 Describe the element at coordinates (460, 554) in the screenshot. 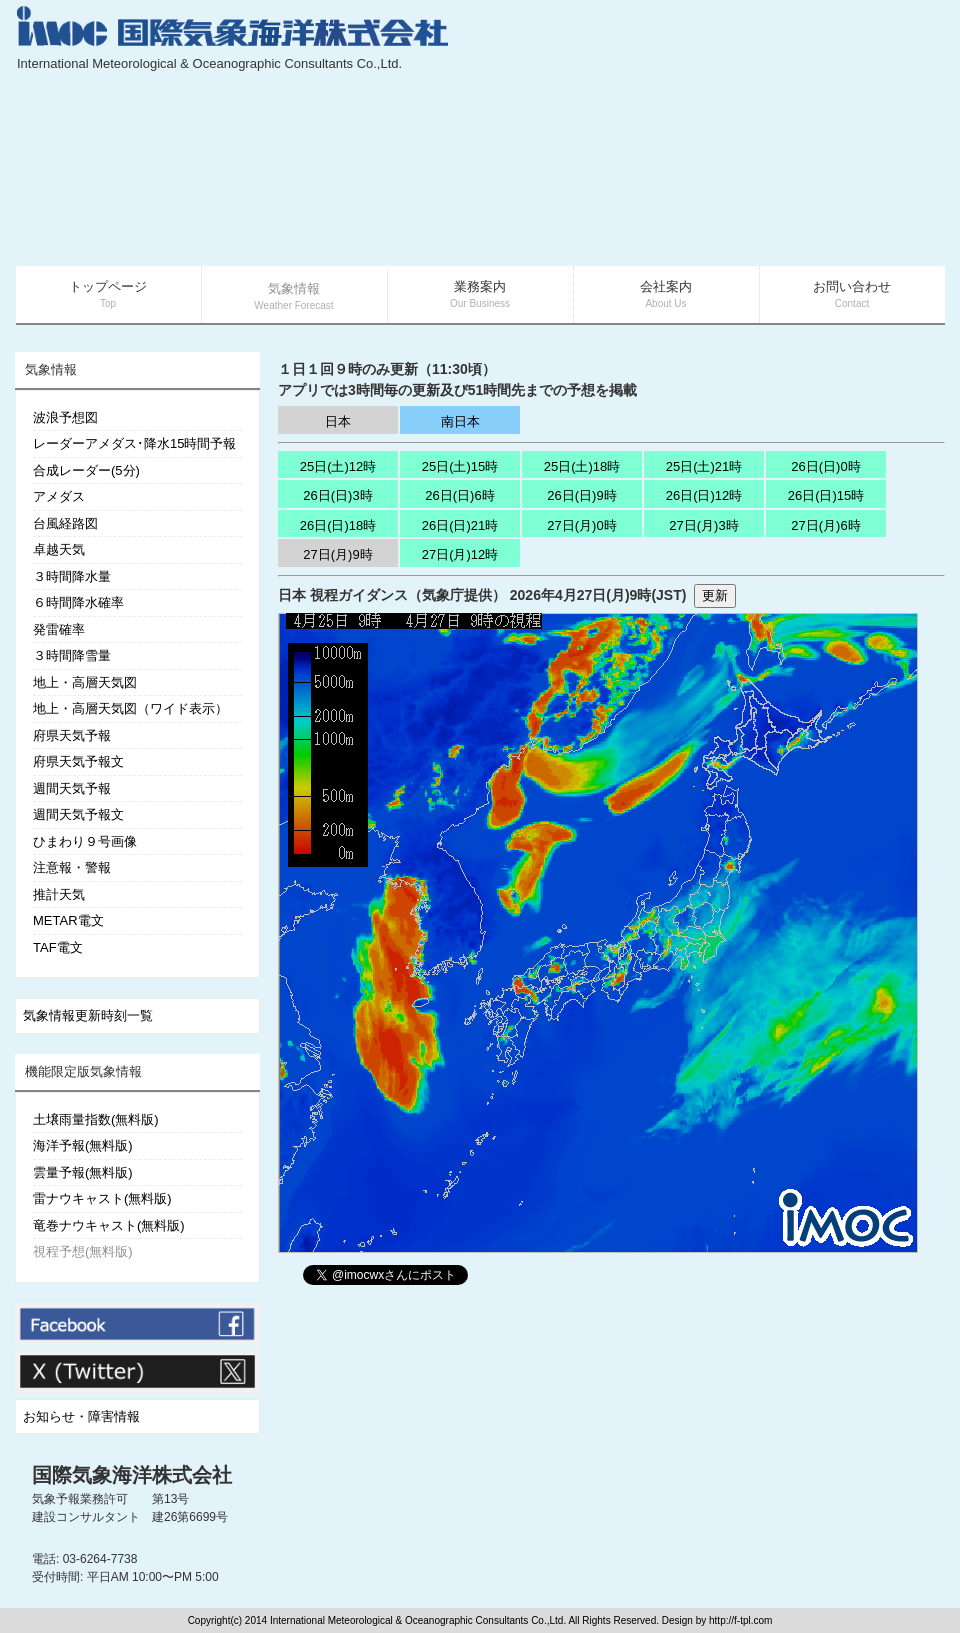

I see `27日(月)12時` at that location.